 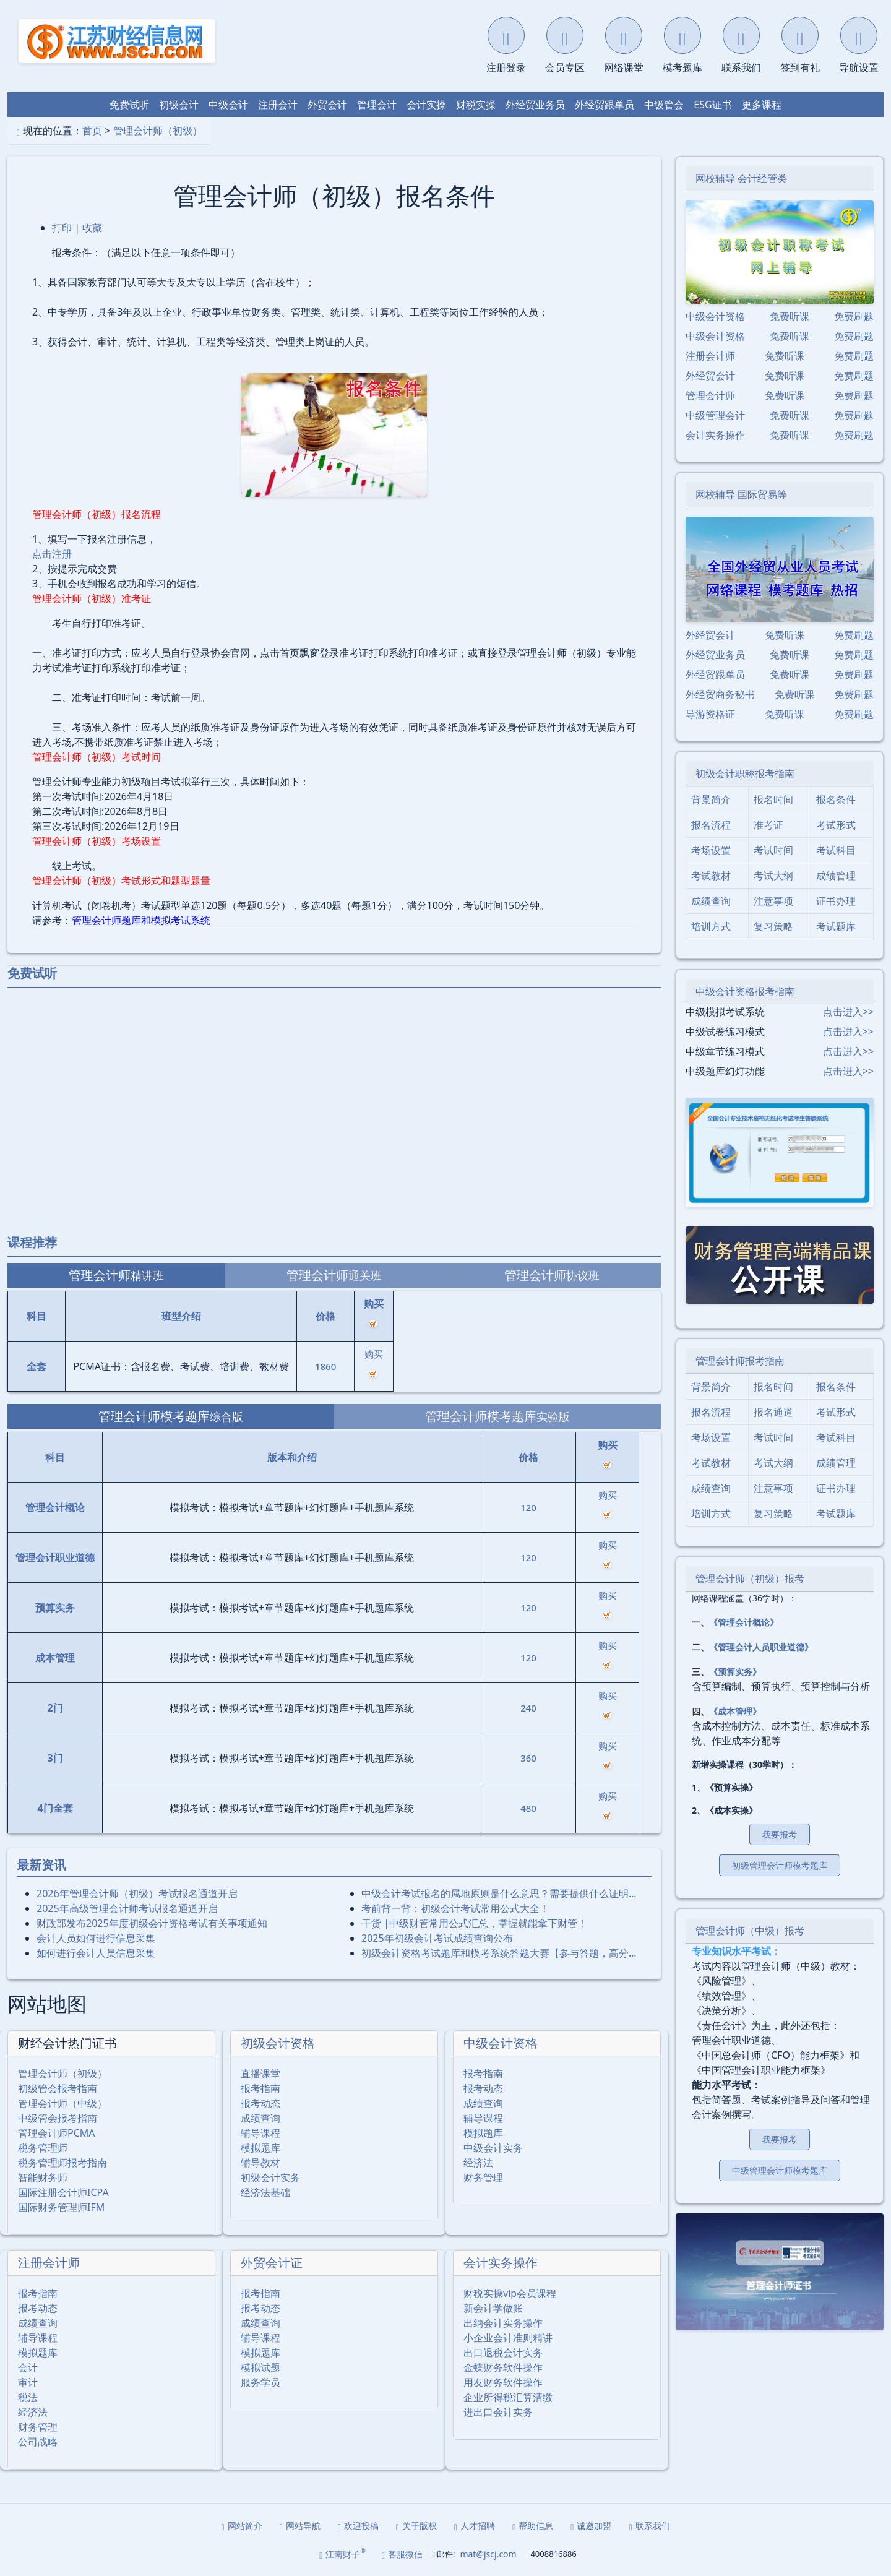 What do you see at coordinates (327, 104) in the screenshot?
I see `外贸会计` at bounding box center [327, 104].